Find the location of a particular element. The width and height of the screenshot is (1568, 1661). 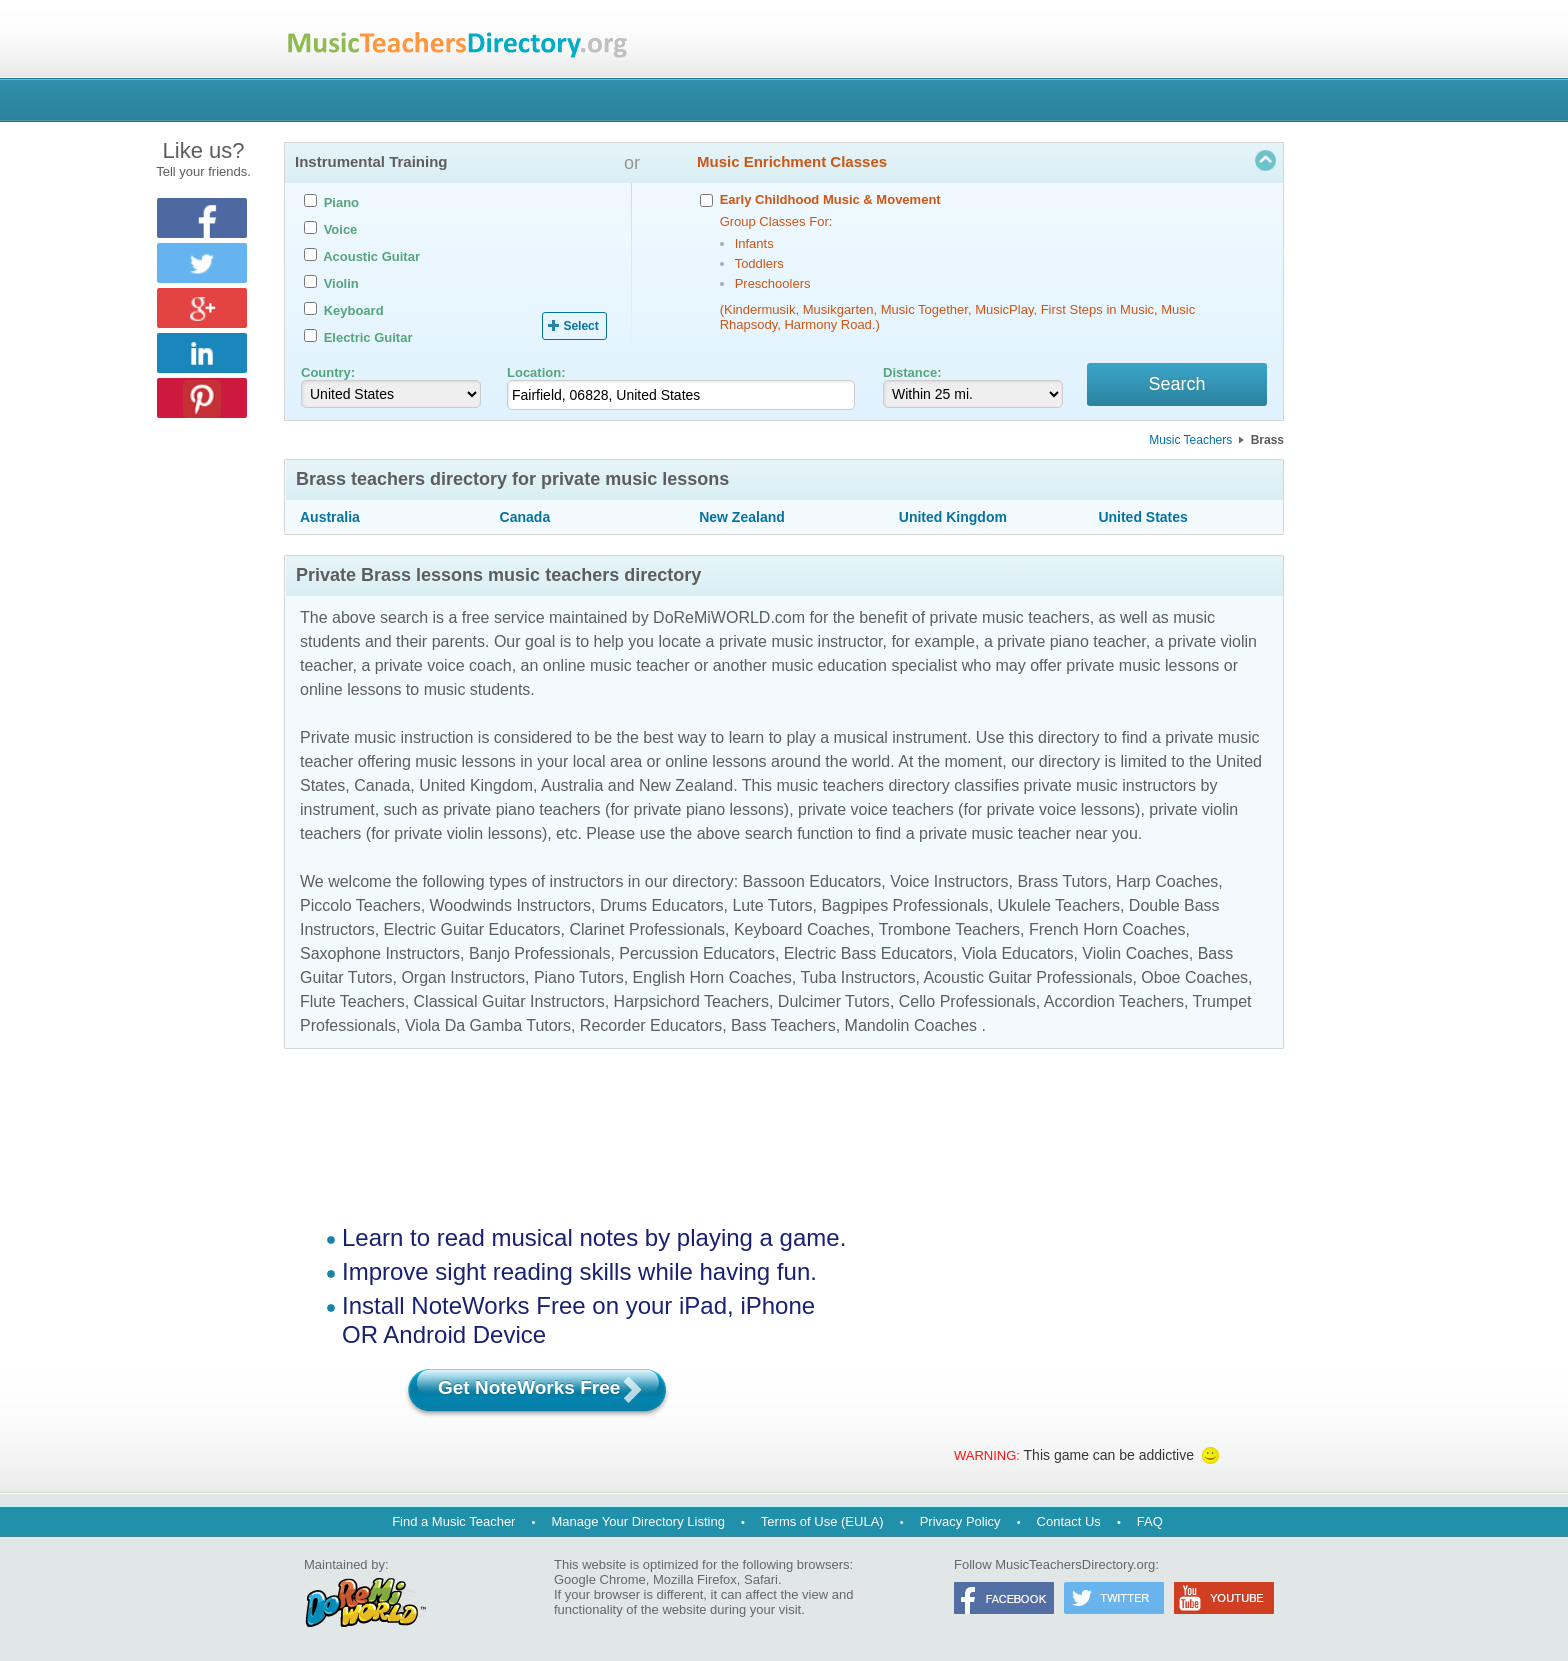

Trombone Teachers is located at coordinates (949, 932).